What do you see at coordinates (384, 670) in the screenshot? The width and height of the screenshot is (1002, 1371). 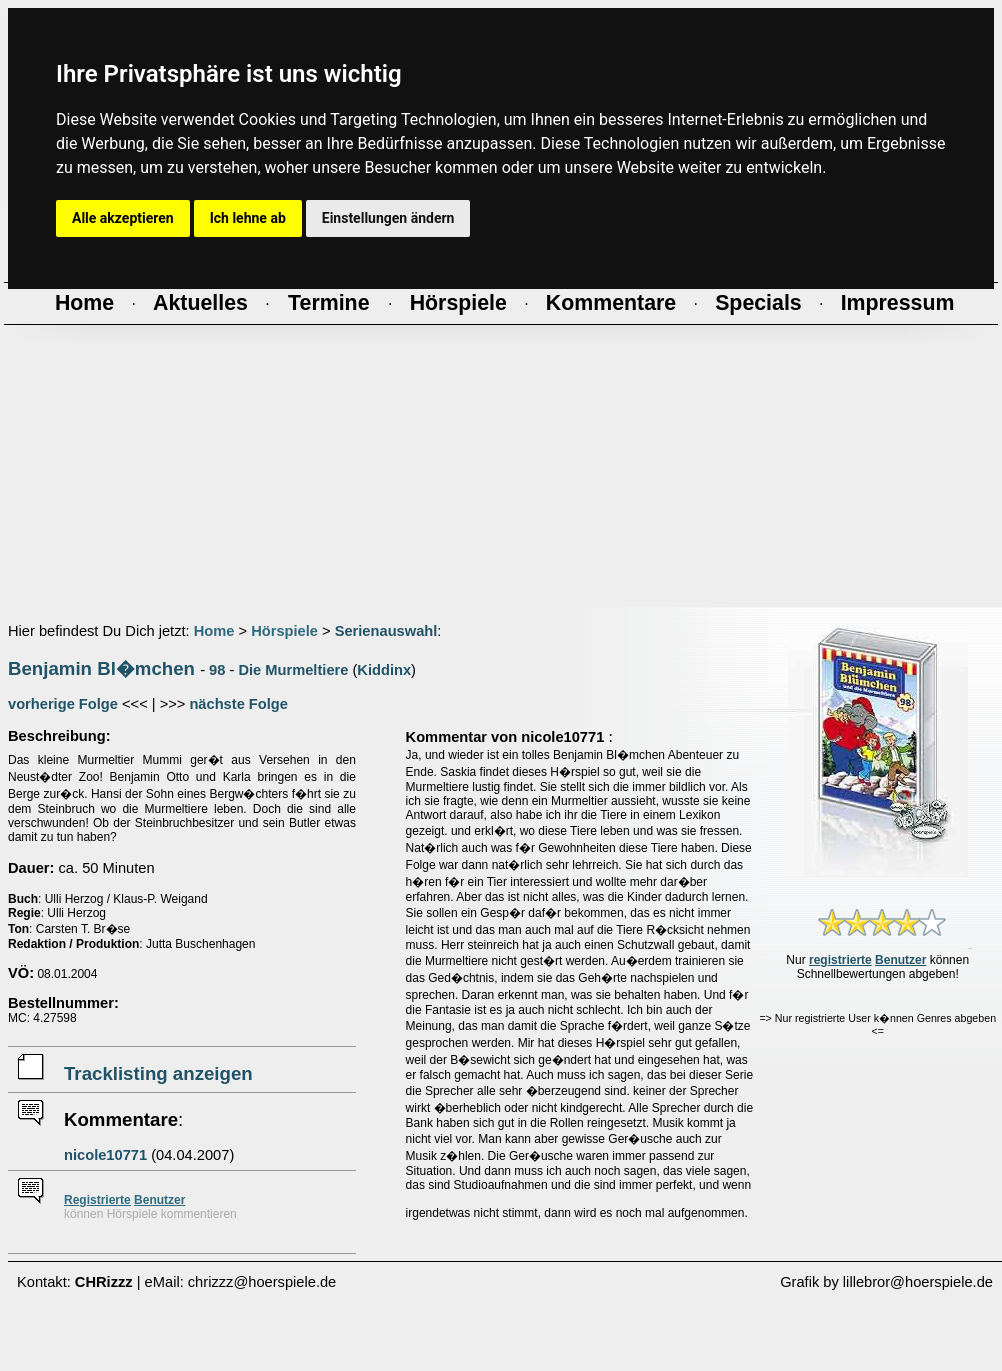 I see `Kiddinx` at bounding box center [384, 670].